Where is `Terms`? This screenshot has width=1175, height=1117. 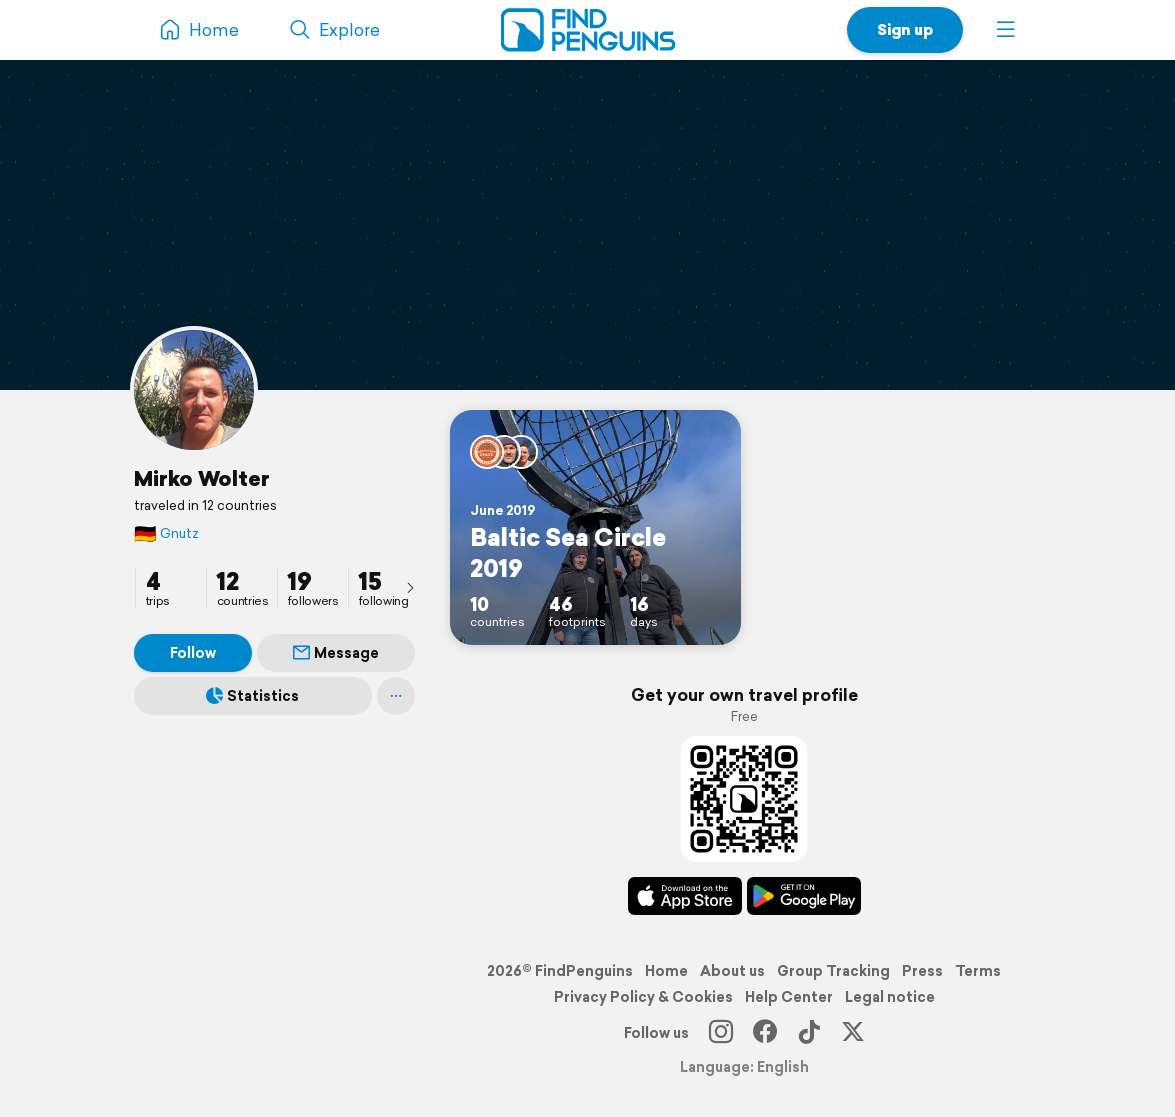
Terms is located at coordinates (978, 971).